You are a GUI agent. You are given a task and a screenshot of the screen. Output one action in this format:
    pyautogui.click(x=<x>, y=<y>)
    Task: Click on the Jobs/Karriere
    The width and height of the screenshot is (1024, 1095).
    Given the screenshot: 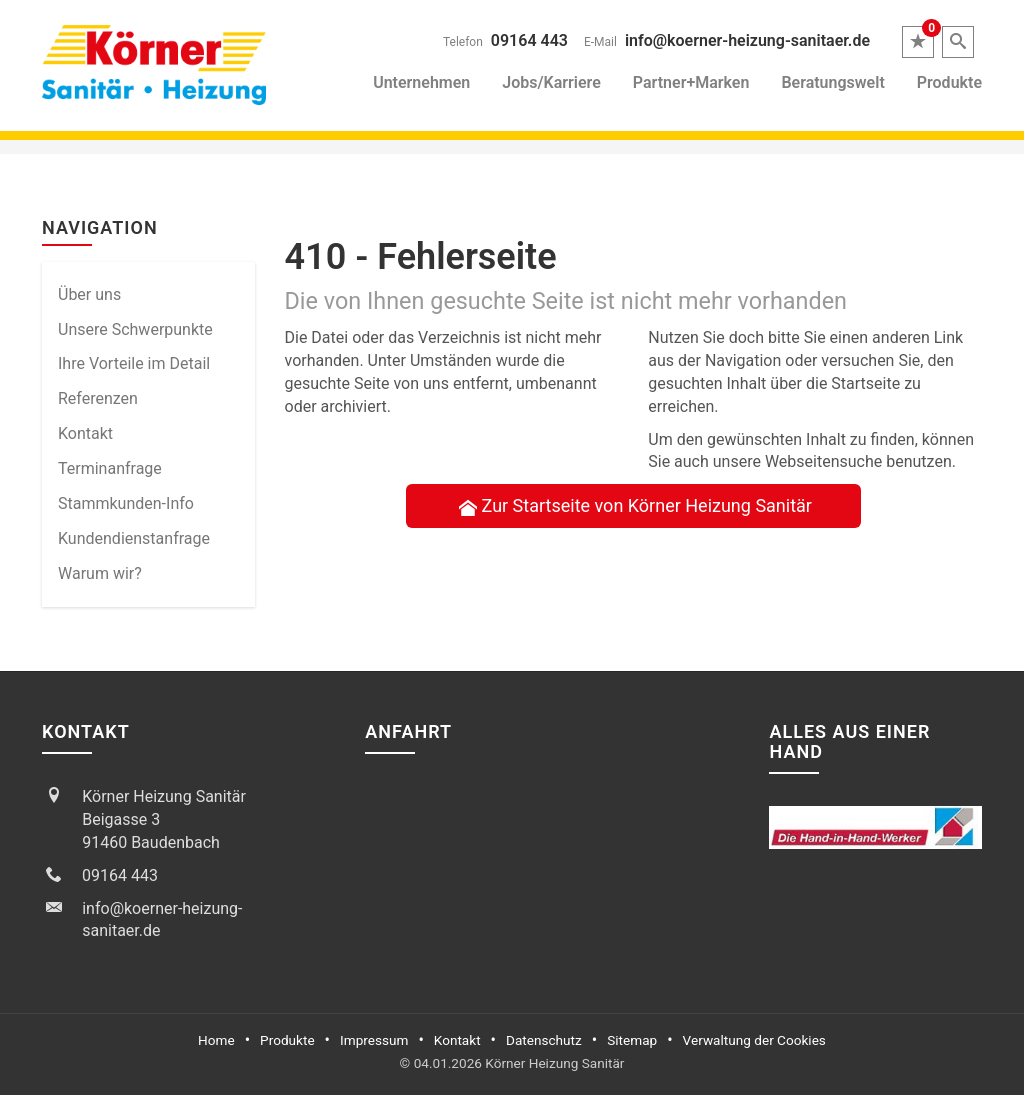 What is the action you would take?
    pyautogui.click(x=551, y=82)
    